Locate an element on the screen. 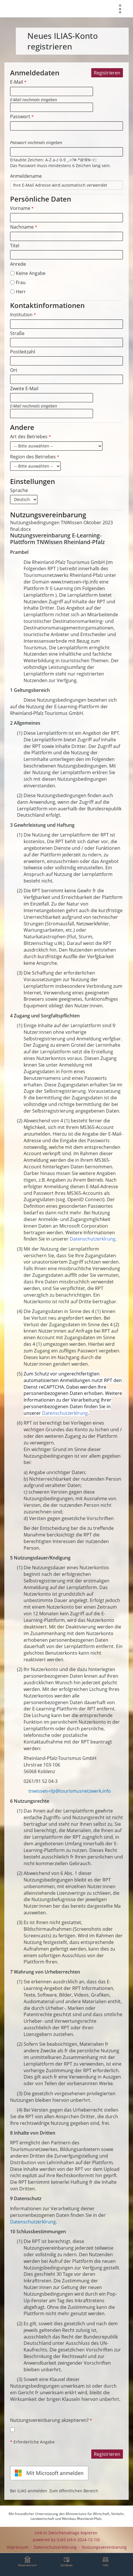 This screenshot has height=2576, width=133. Datenschutzerklärung is located at coordinates (55, 2547).